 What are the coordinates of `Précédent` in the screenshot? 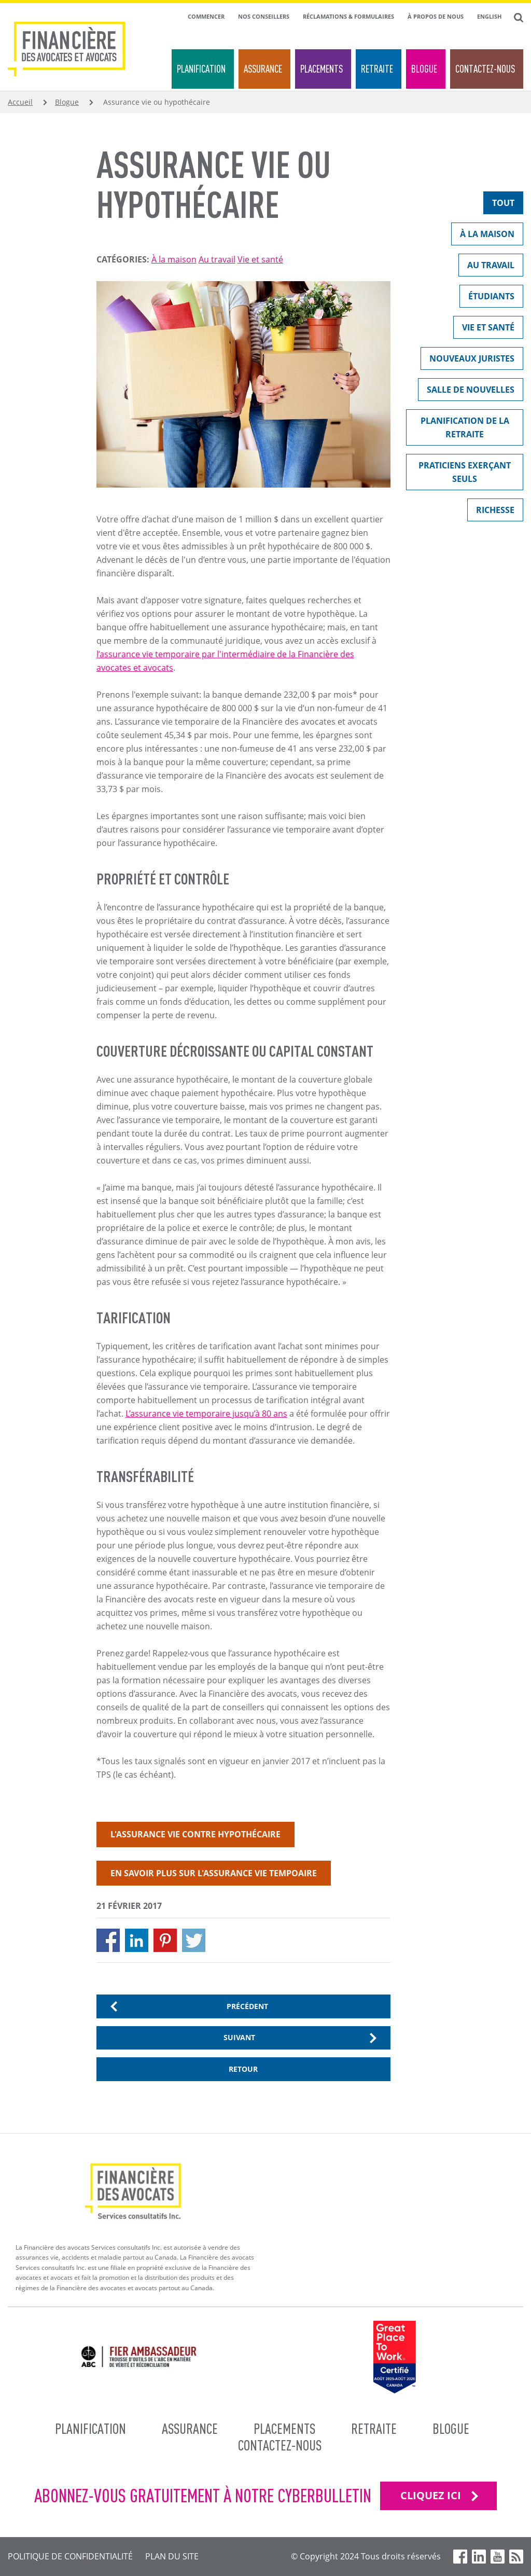 It's located at (247, 2006).